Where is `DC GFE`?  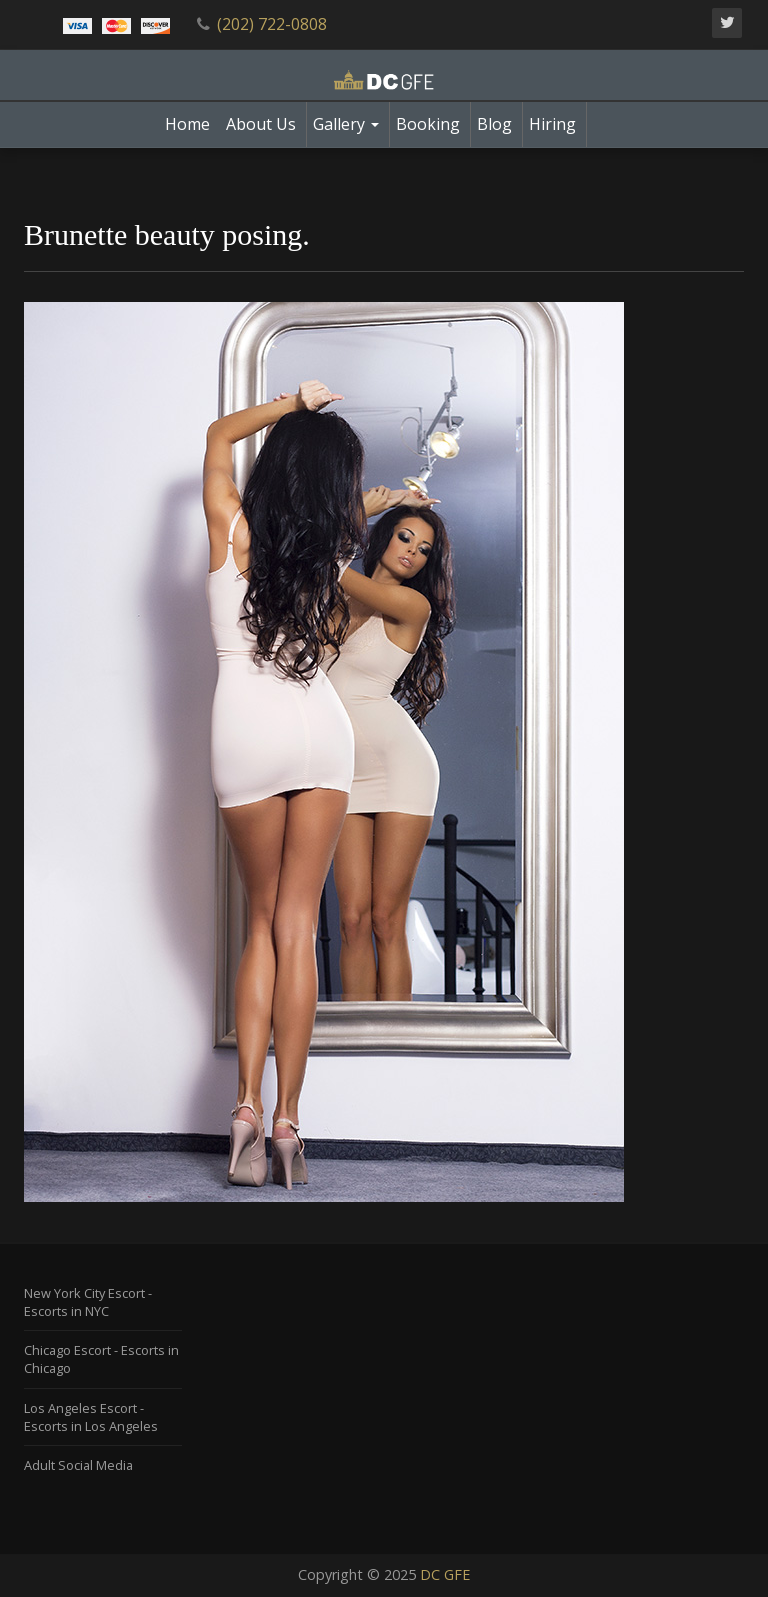
DC GFE is located at coordinates (445, 1574).